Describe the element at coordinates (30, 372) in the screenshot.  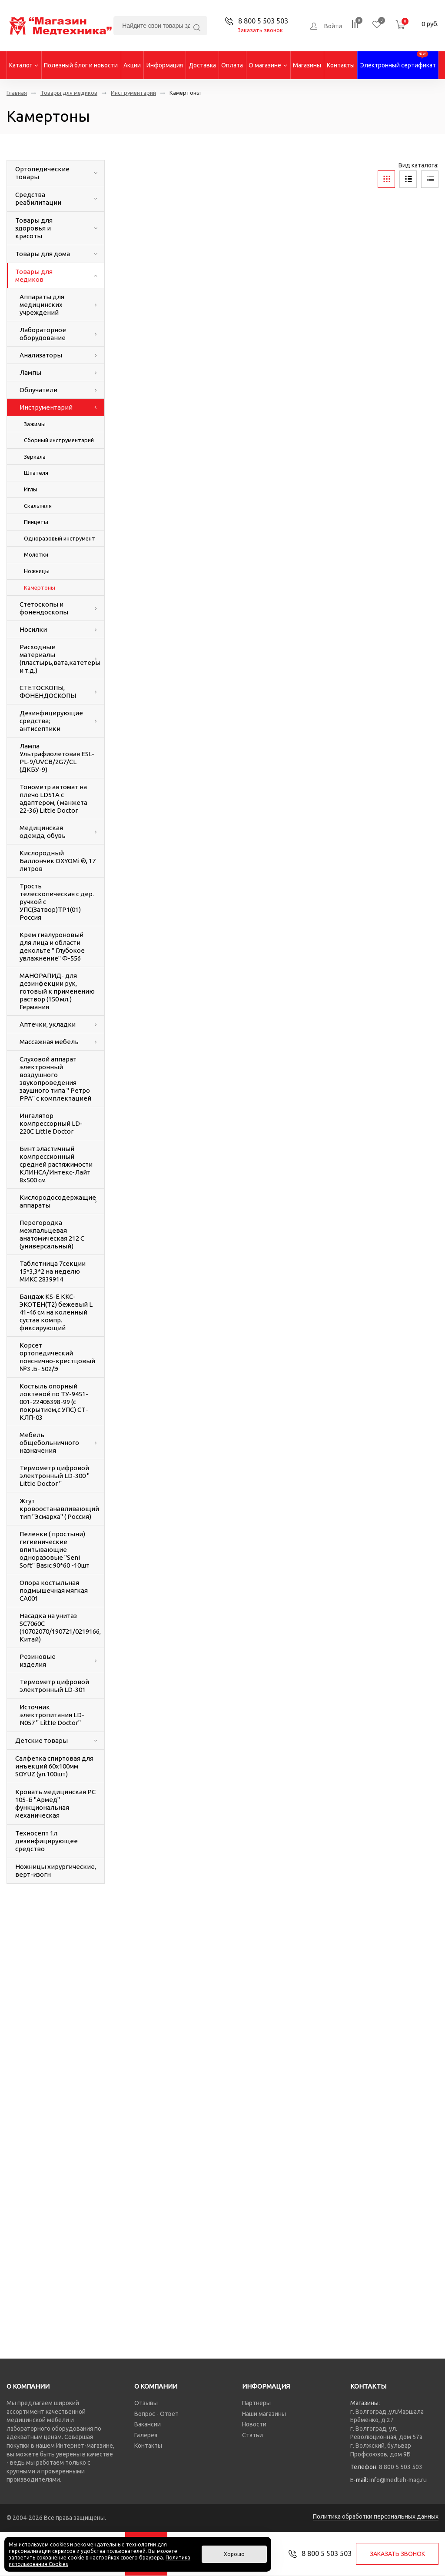
I see `Лампы` at that location.